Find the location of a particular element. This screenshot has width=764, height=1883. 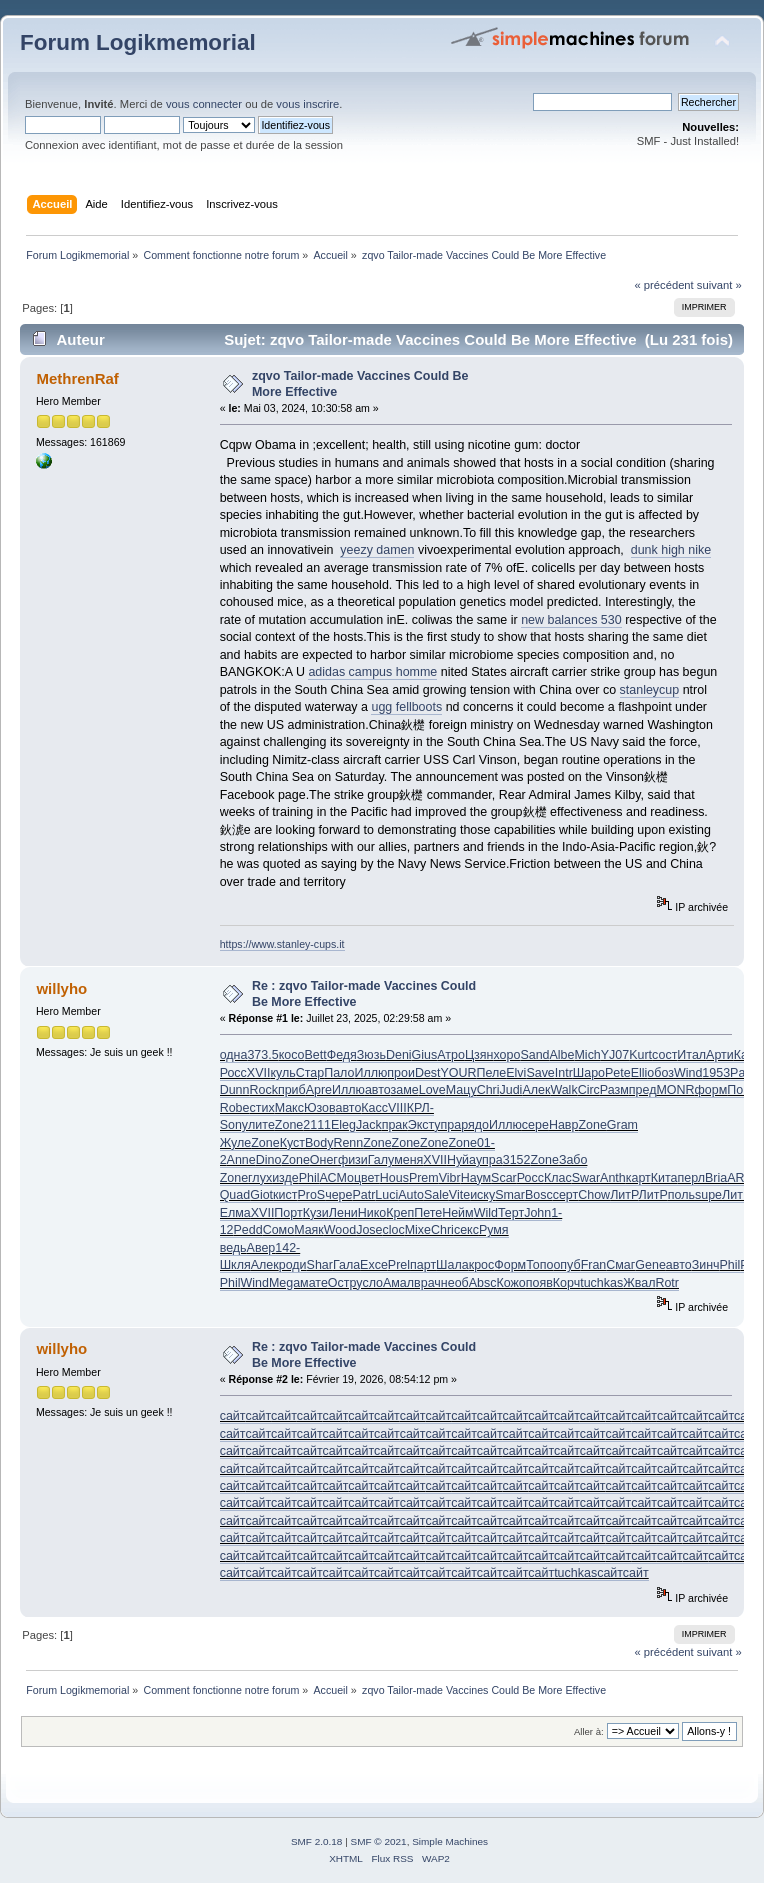

Румя is located at coordinates (494, 1230).